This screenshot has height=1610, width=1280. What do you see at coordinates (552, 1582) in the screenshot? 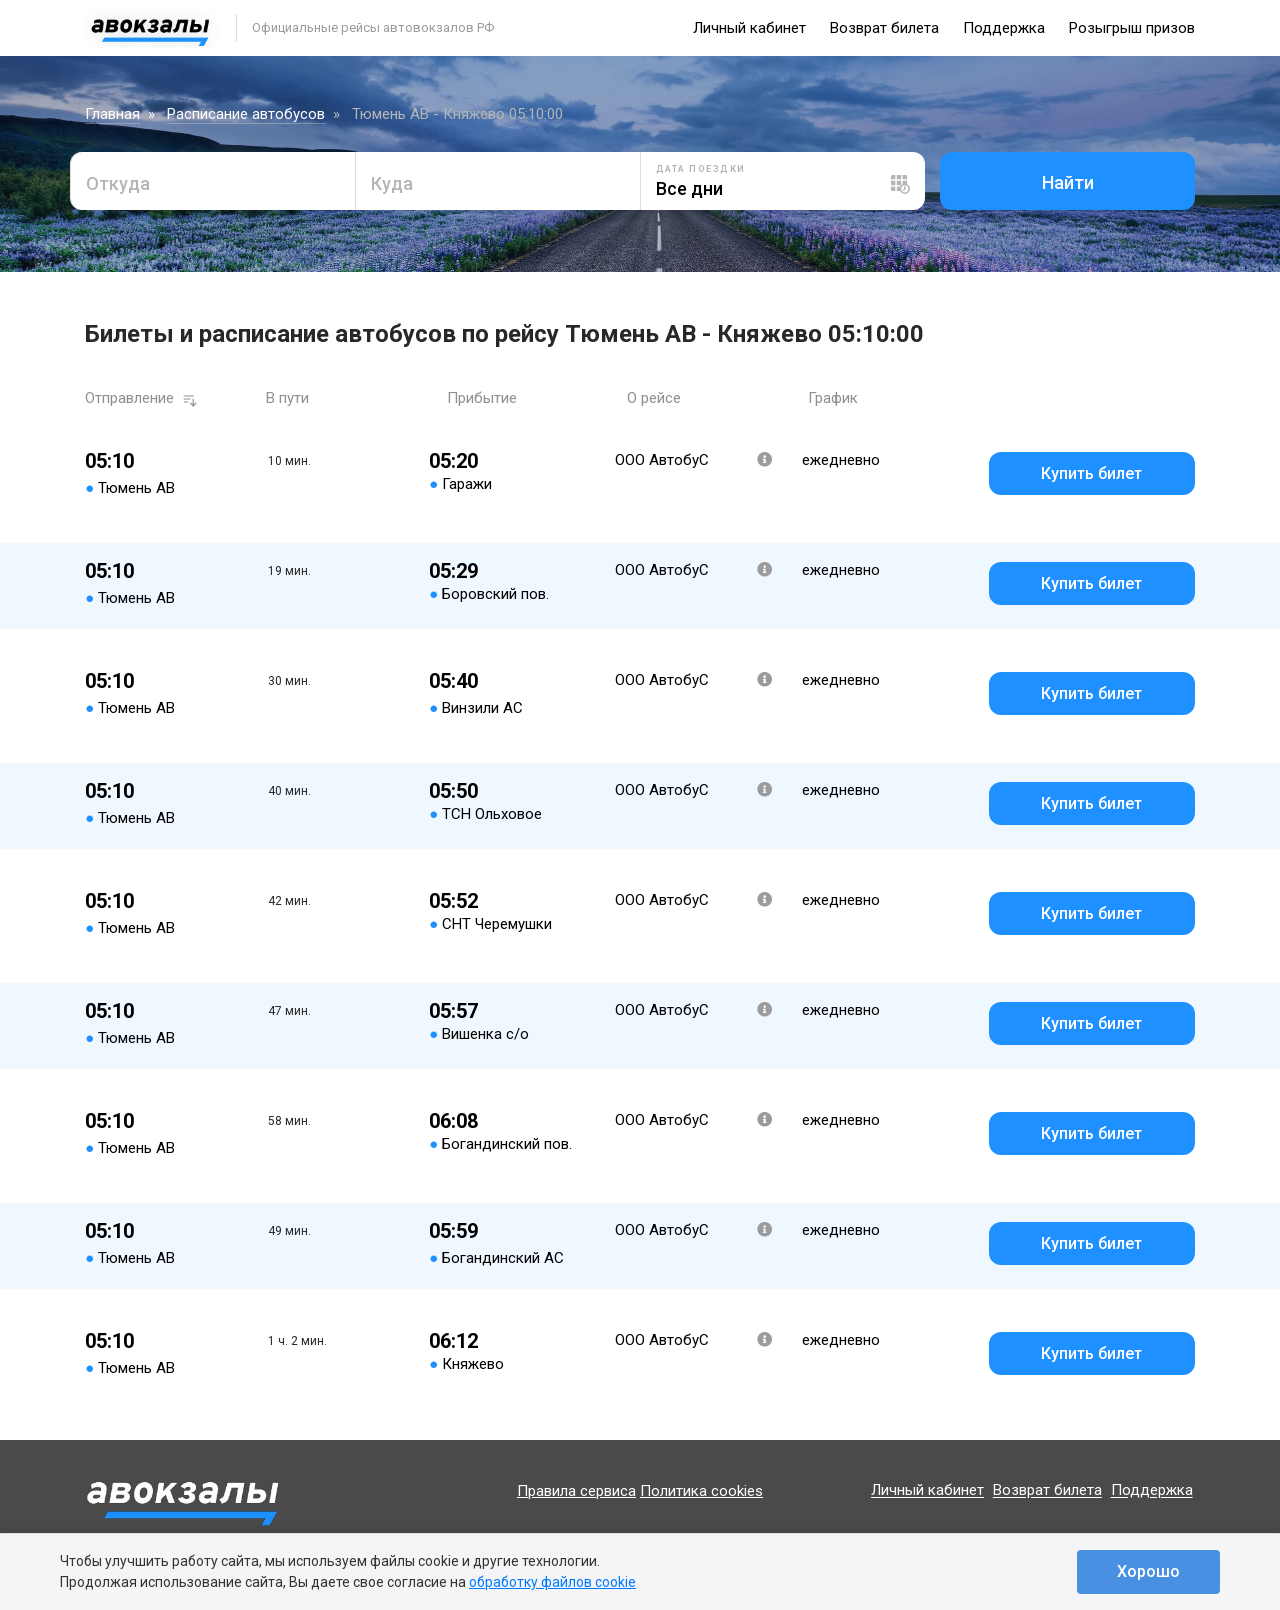
I see `обработку файлов cookie` at bounding box center [552, 1582].